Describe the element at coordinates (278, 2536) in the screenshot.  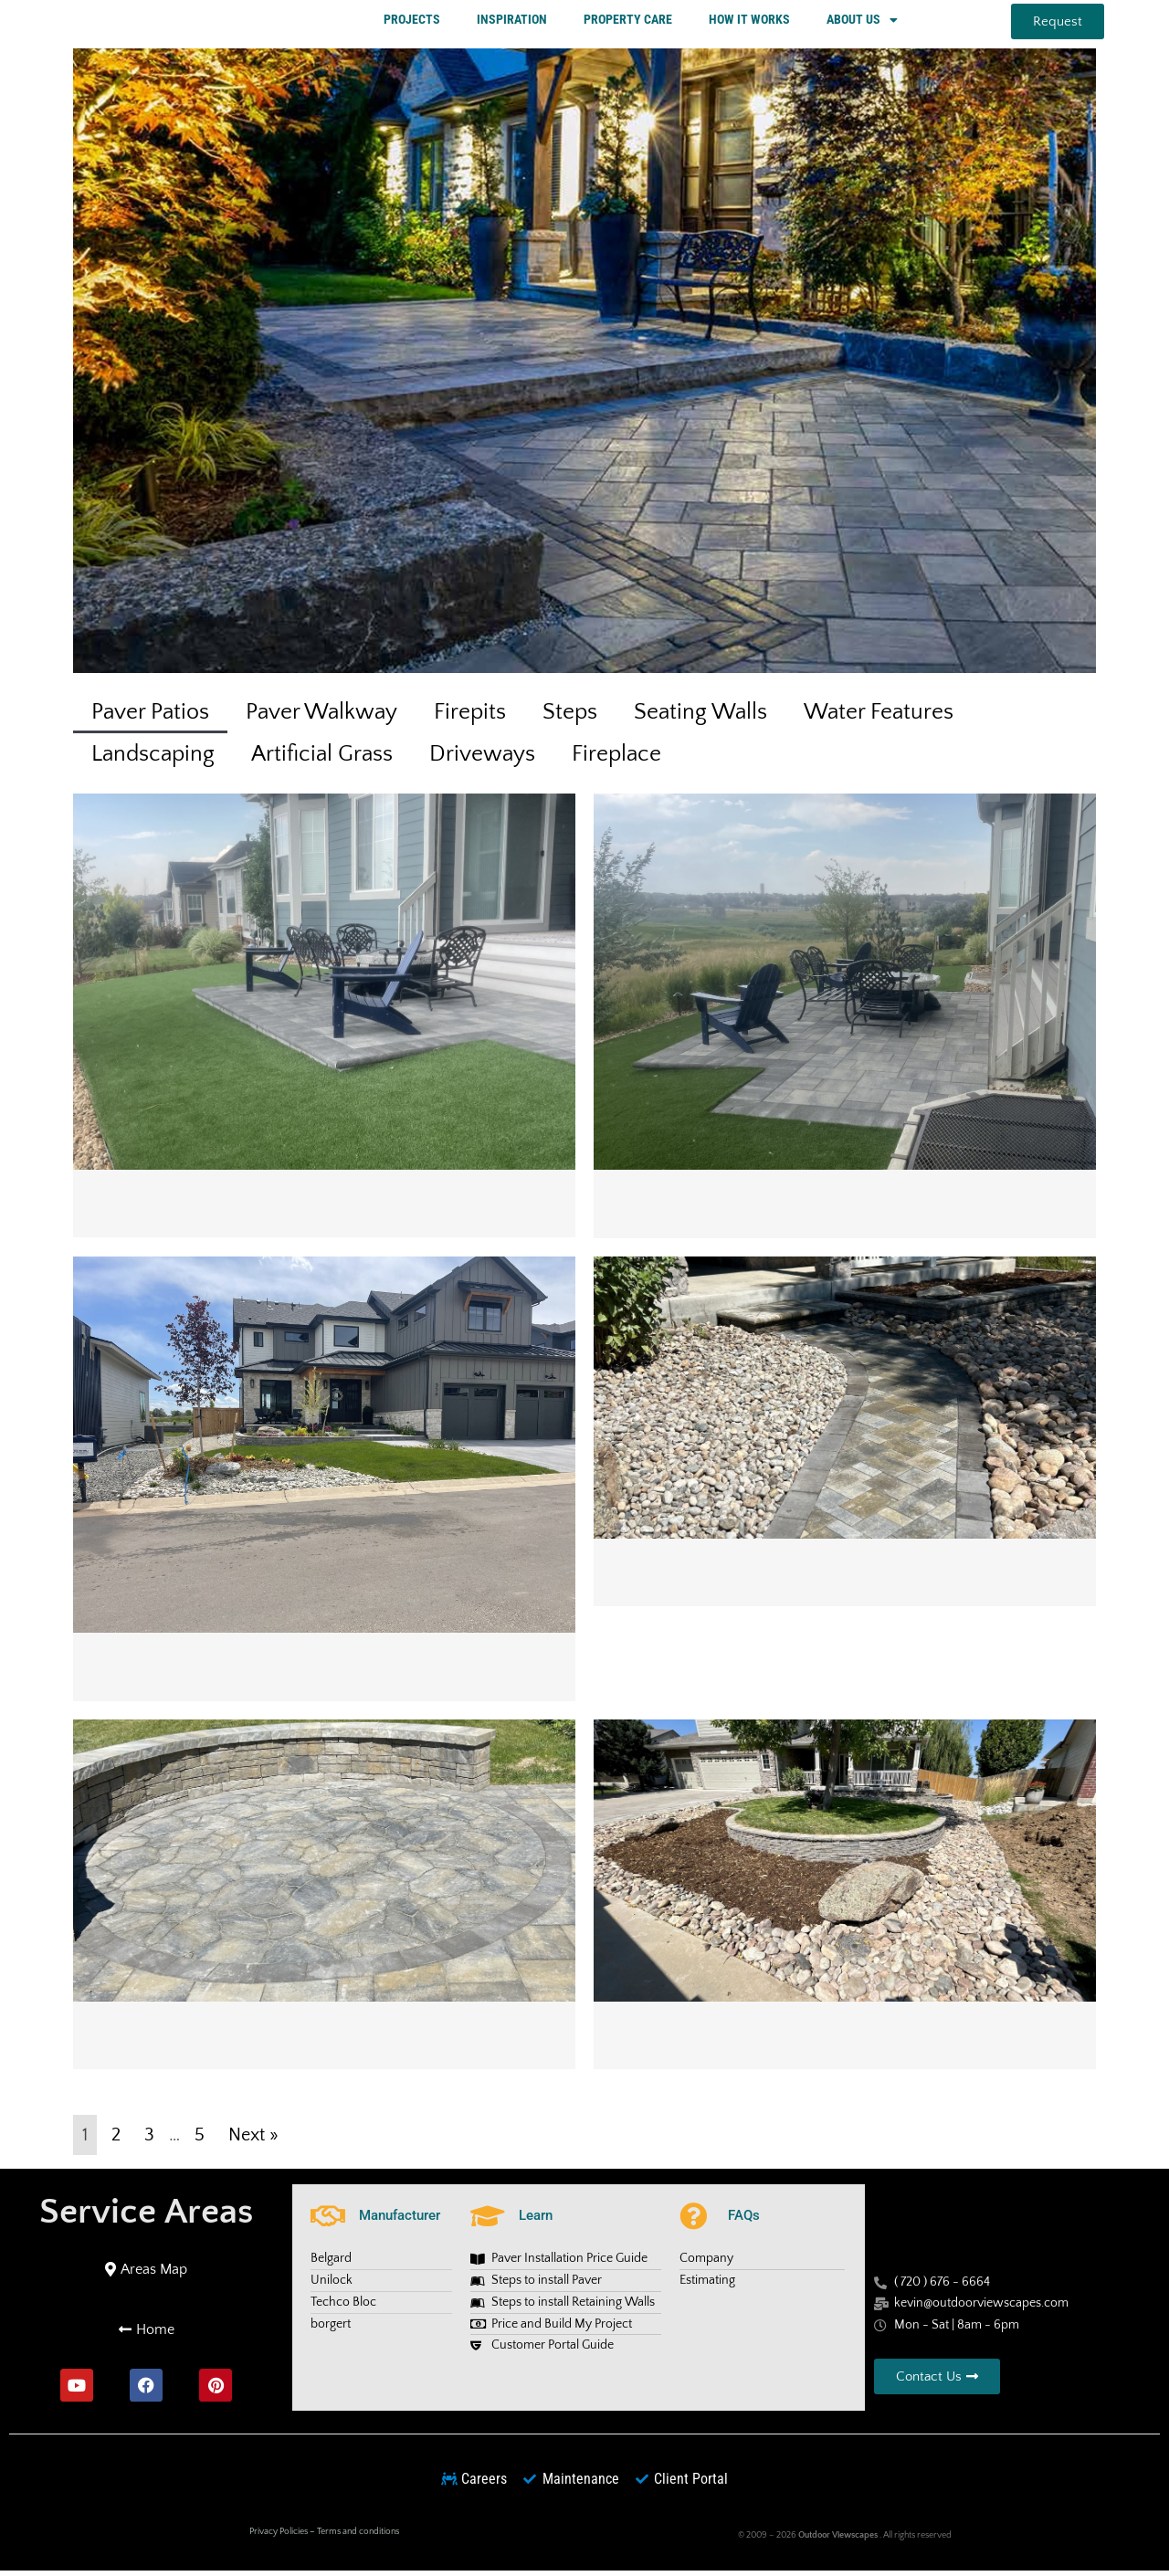
I see `Privacy Policies` at that location.